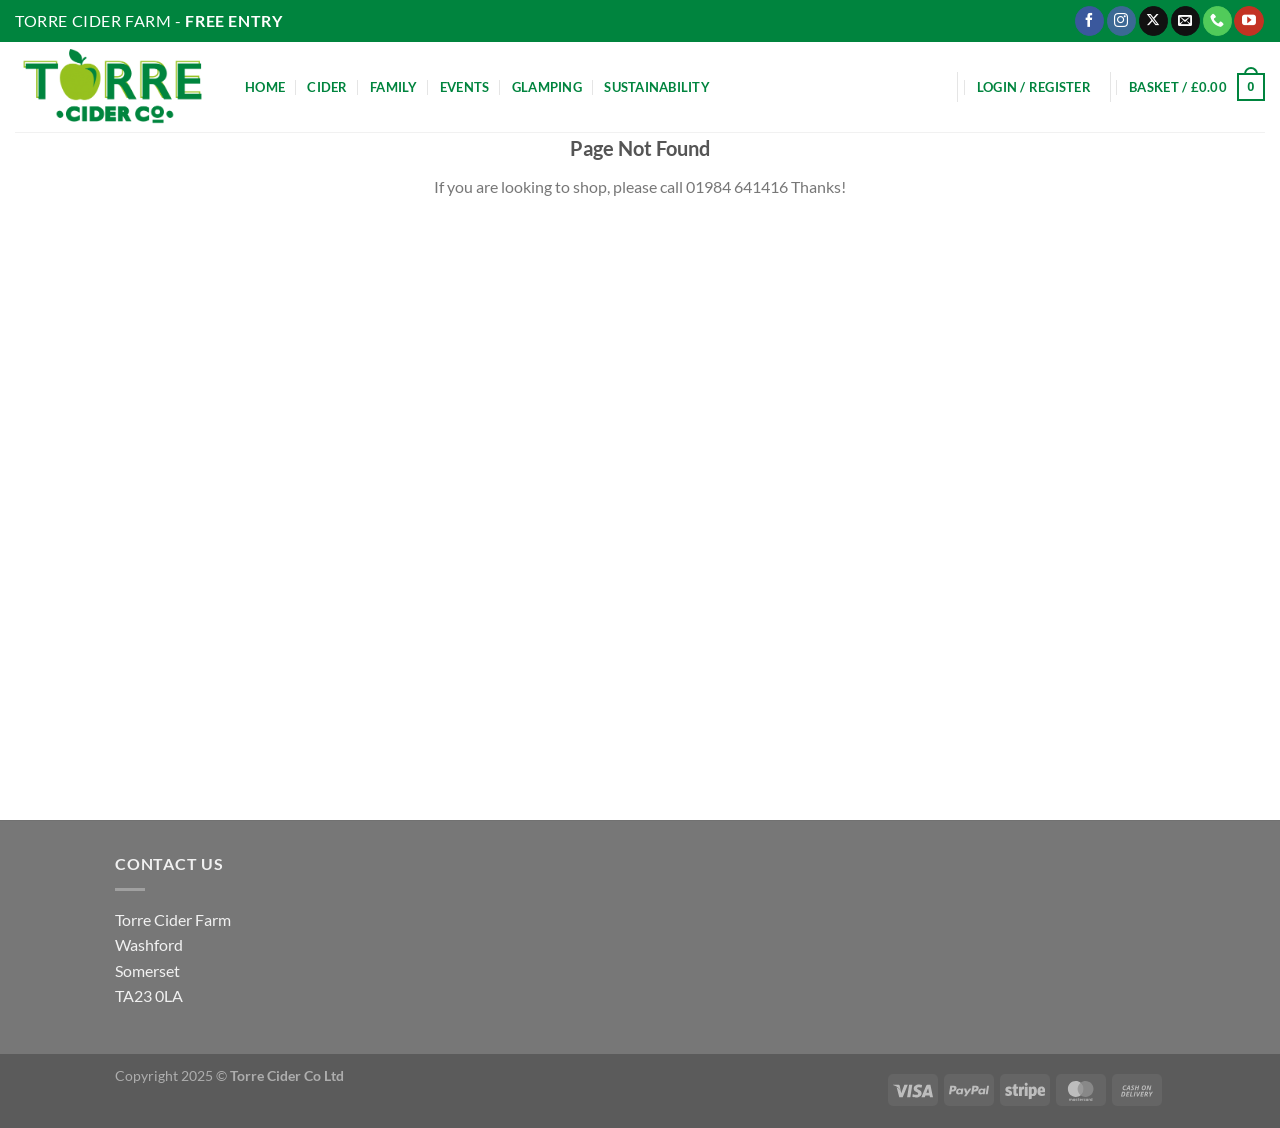 Image resolution: width=1280 pixels, height=1128 pixels. I want to click on Family, so click(394, 87).